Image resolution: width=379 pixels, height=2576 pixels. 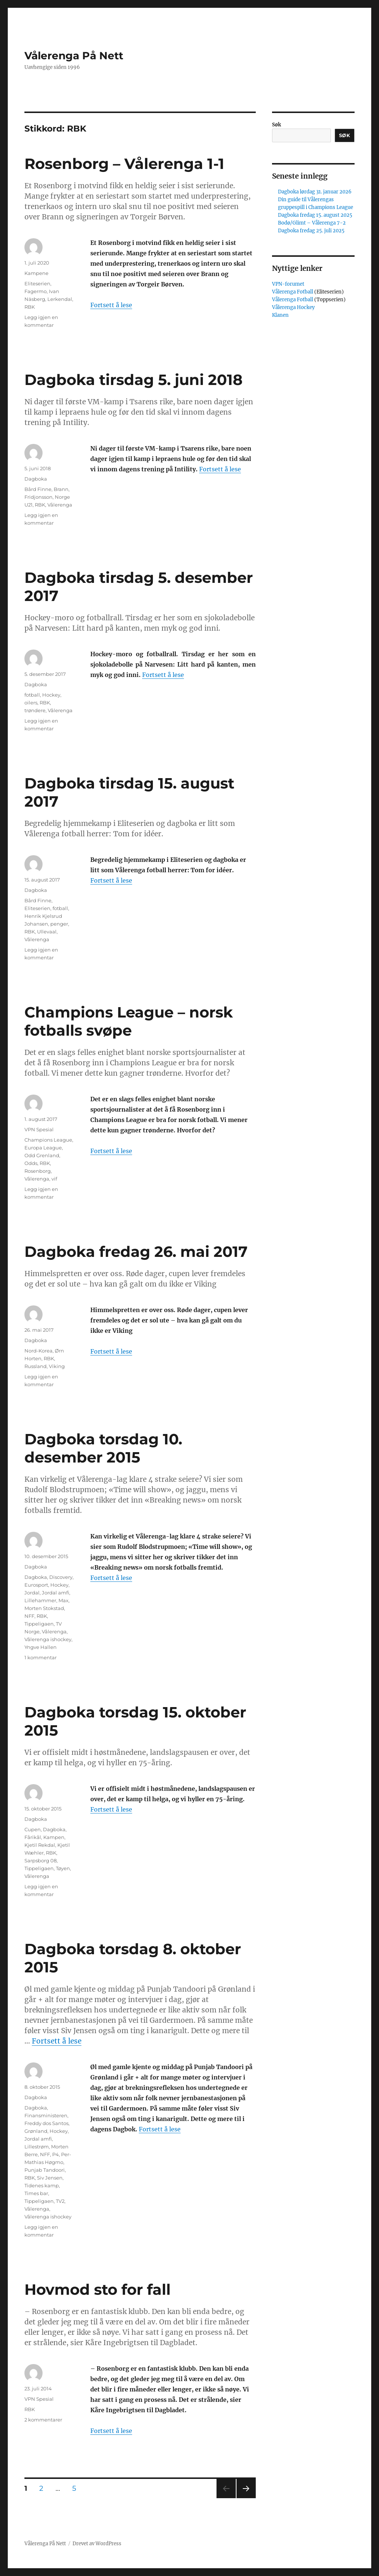 I want to click on Fagermo, so click(x=35, y=291).